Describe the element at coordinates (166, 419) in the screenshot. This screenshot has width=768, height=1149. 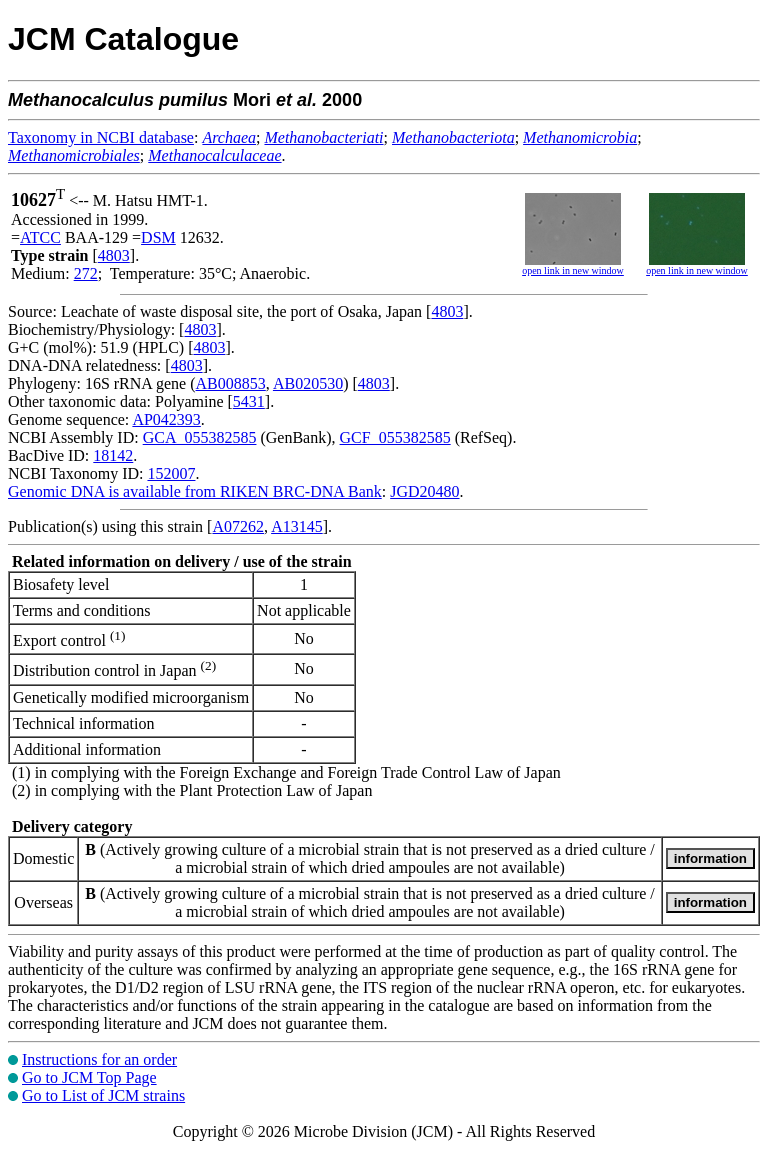
I see `AP042393` at that location.